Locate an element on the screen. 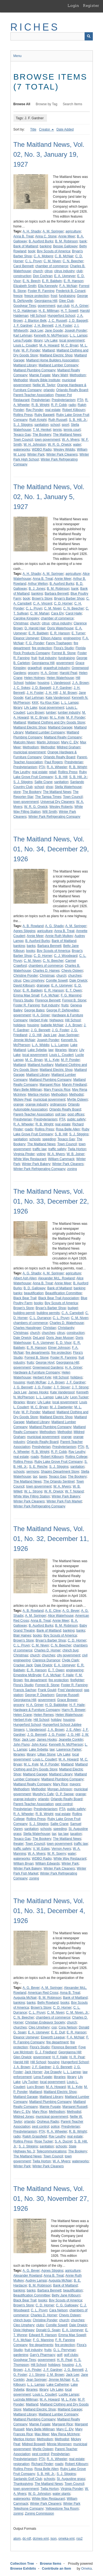 The image size is (103, 2576). speeding is located at coordinates (49, 1139).